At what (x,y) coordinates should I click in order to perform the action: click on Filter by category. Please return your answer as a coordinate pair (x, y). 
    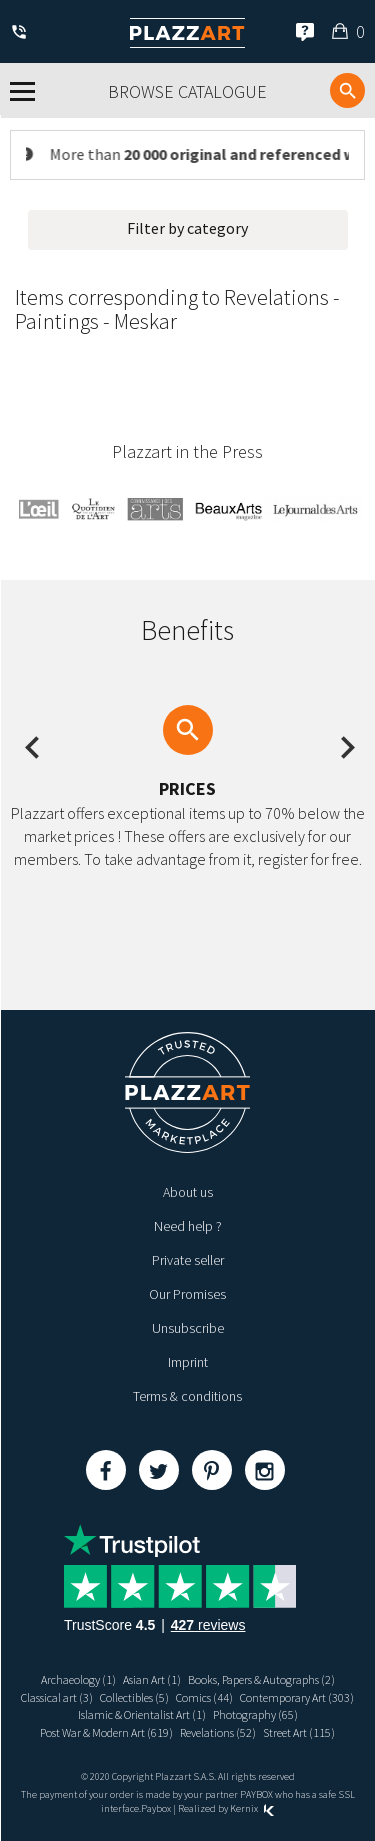
    Looking at the image, I should click on (187, 228).